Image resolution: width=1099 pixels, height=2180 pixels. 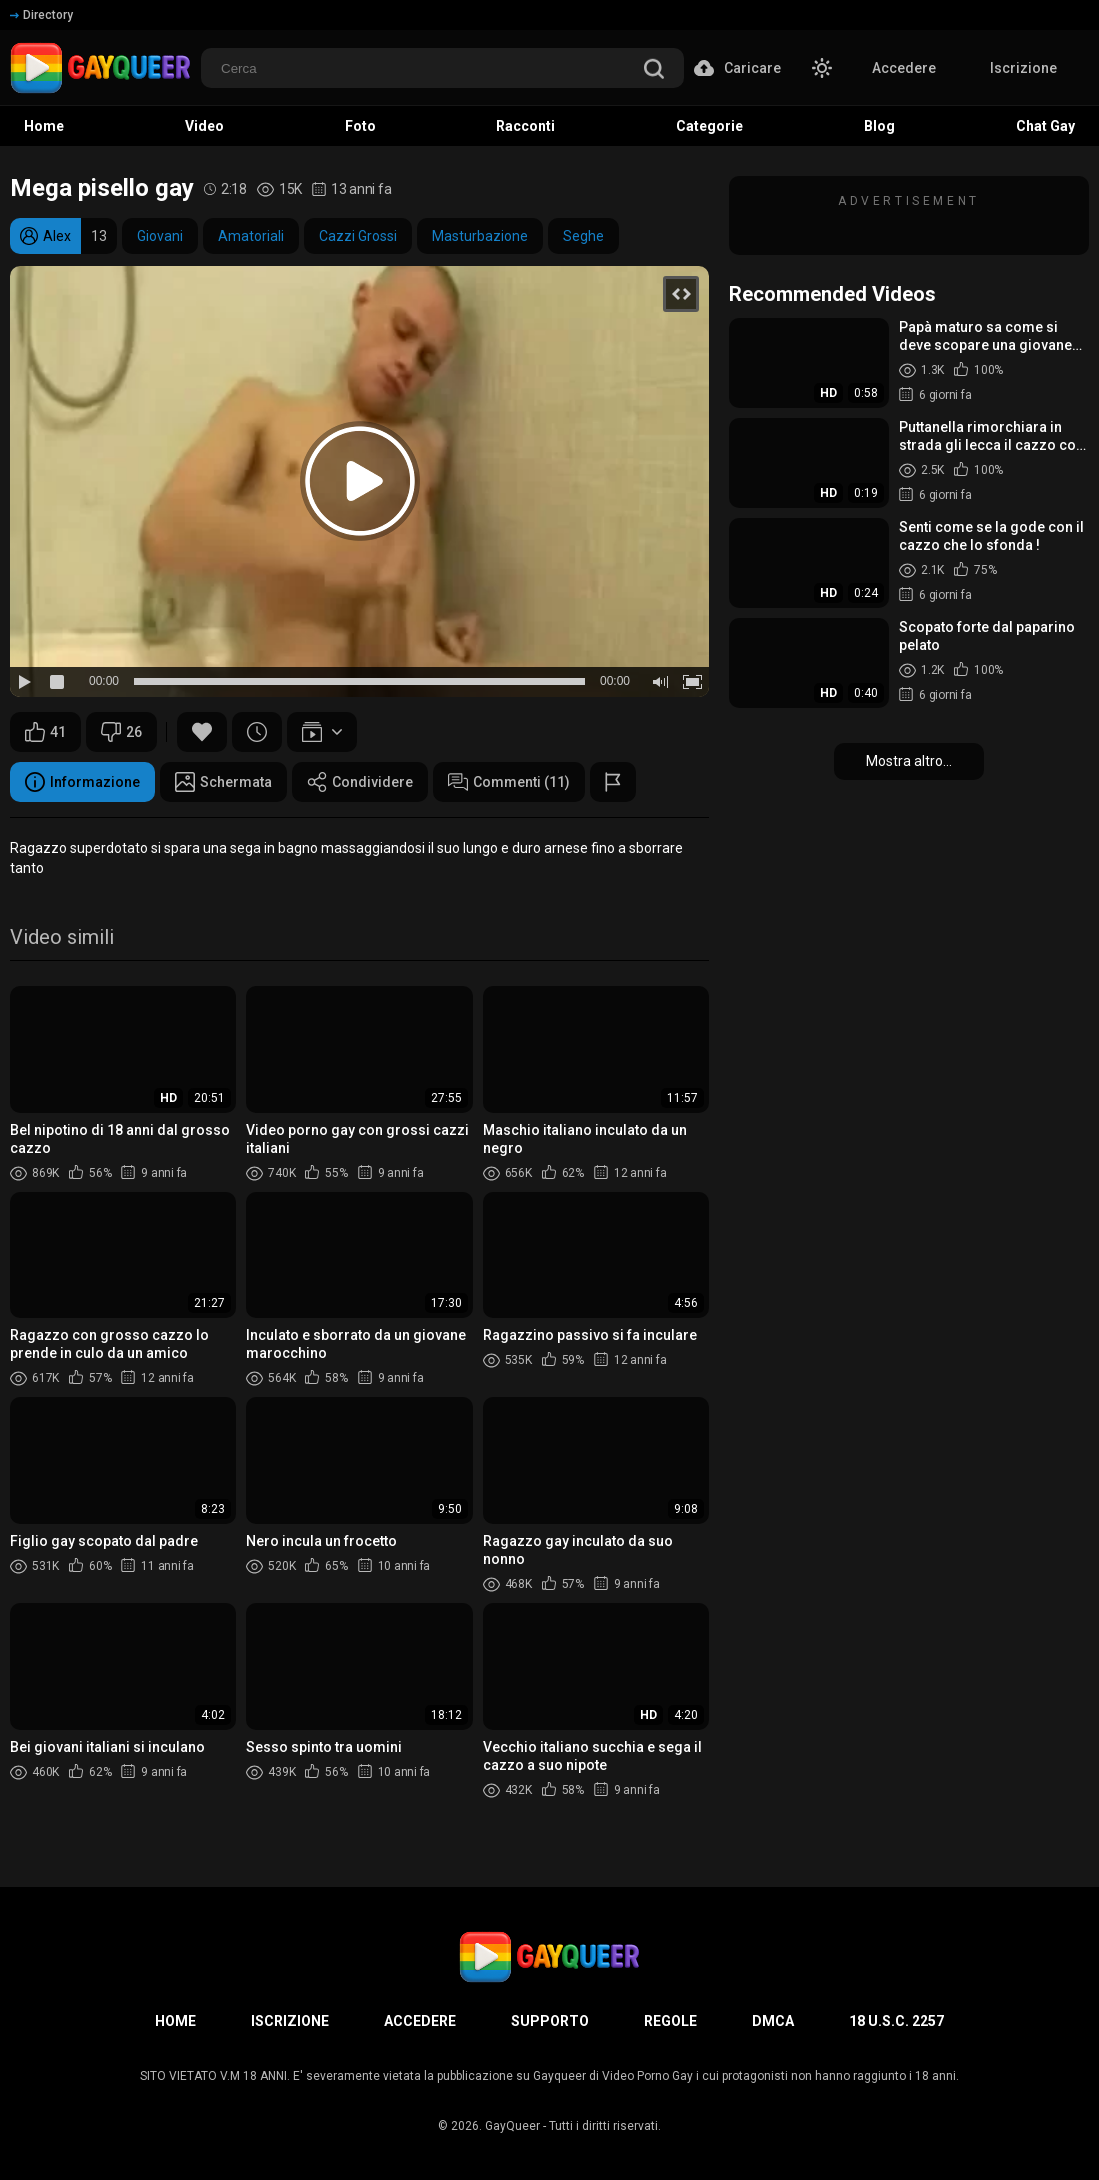 I want to click on Commenti (11), so click(x=509, y=782).